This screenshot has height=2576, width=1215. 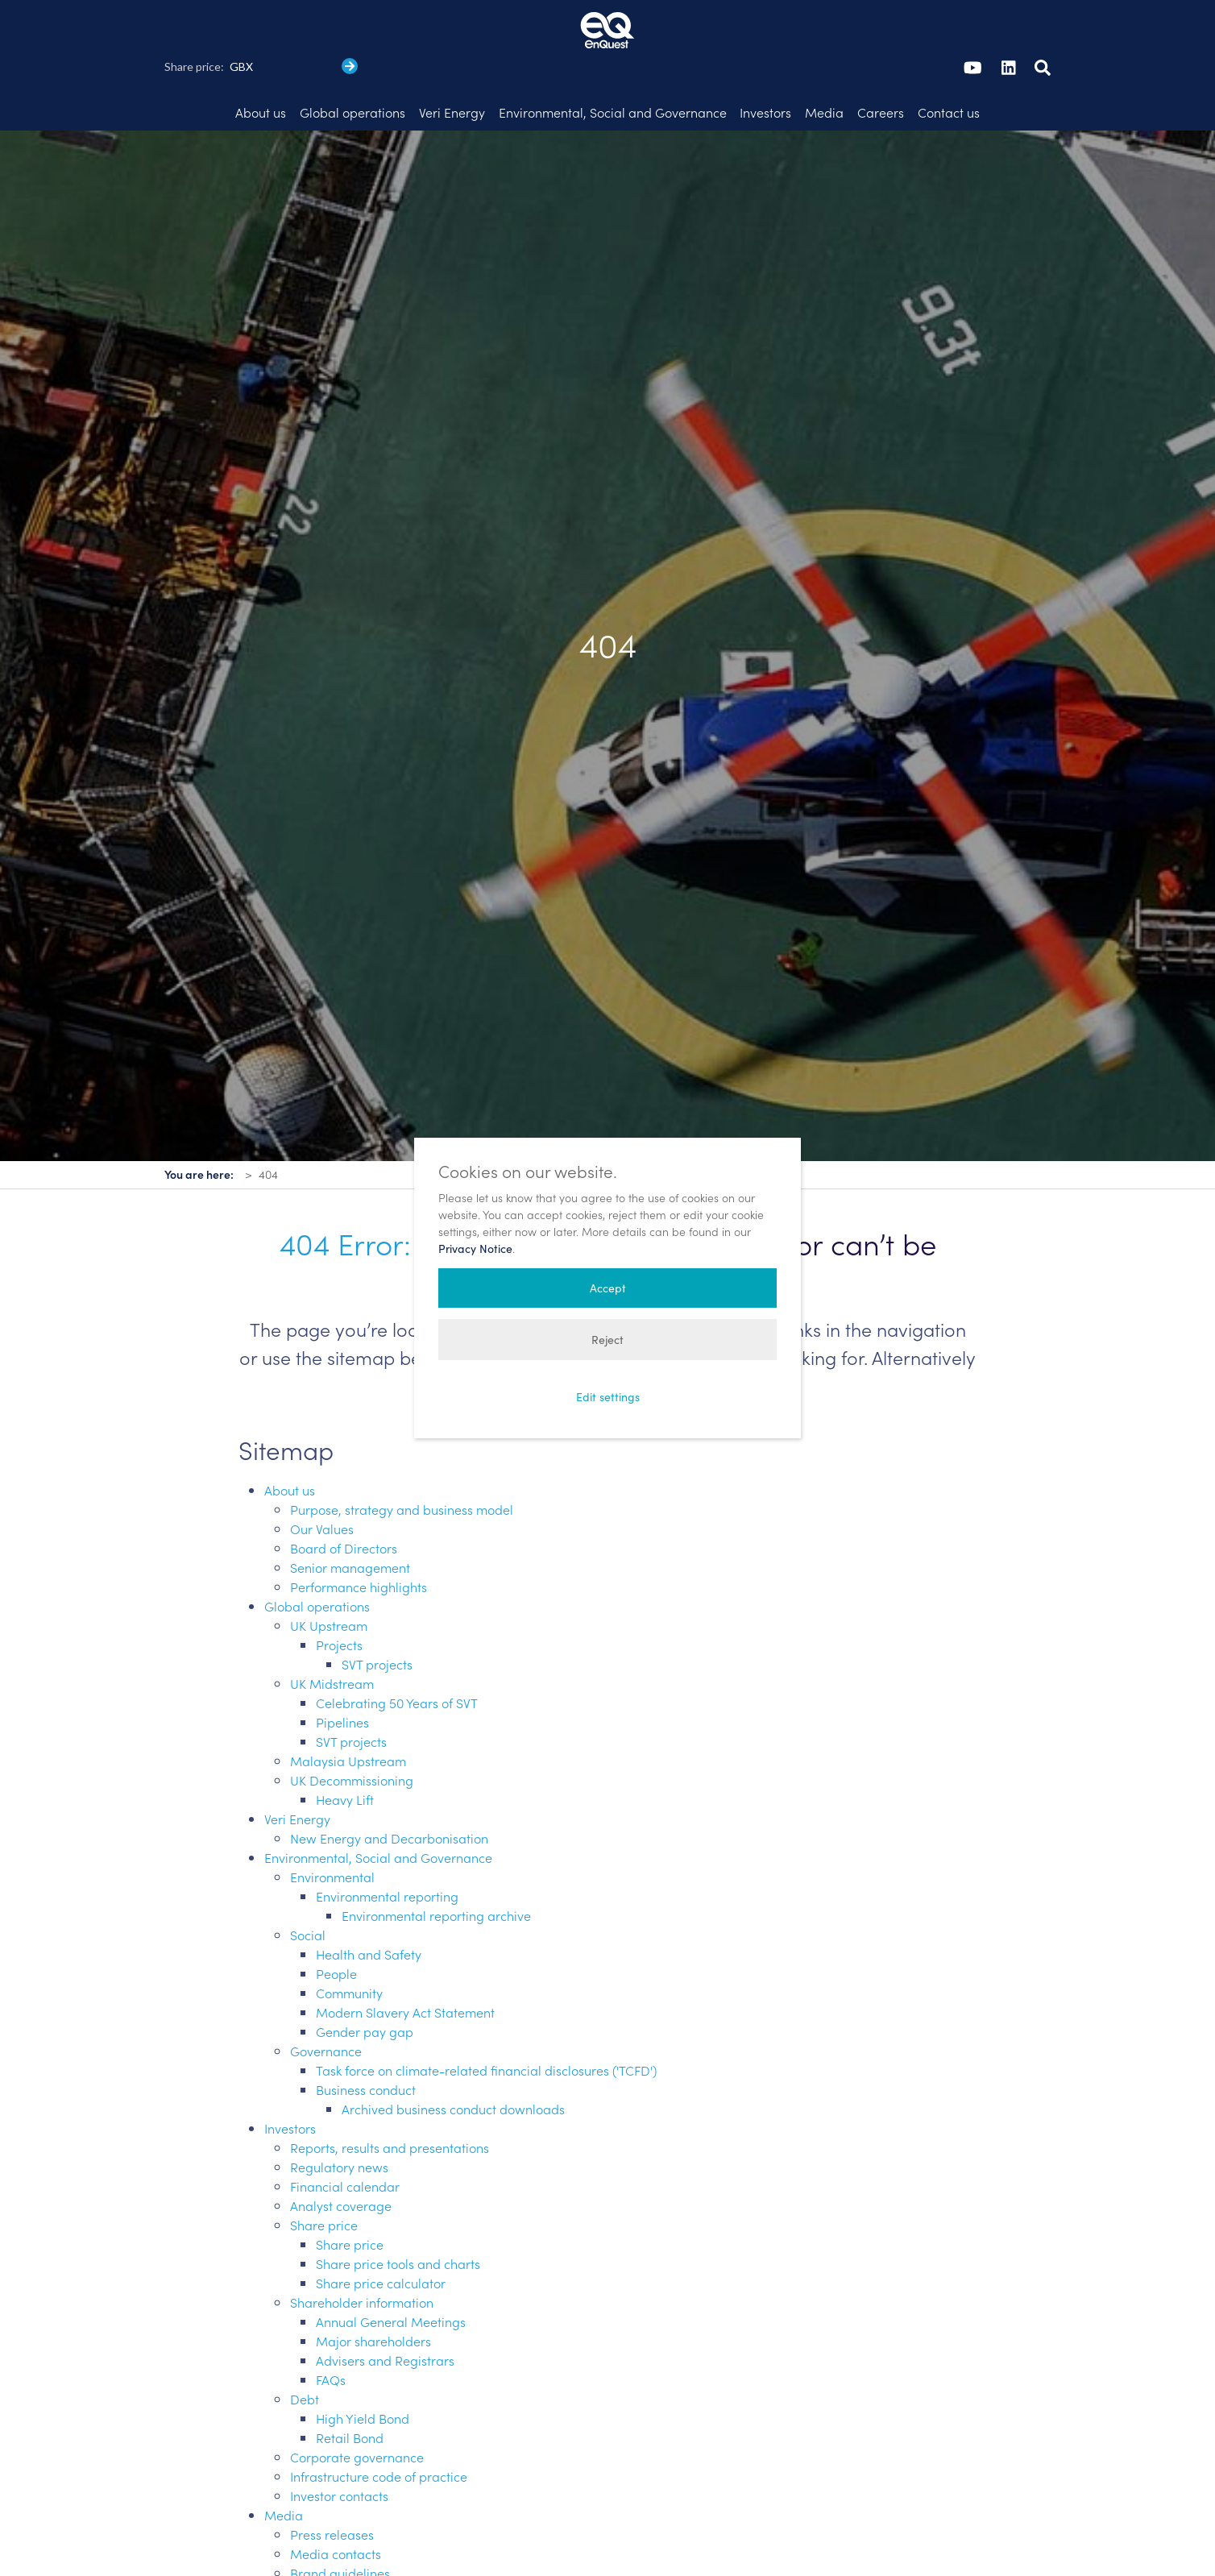 What do you see at coordinates (486, 2024) in the screenshot?
I see `Task force on climate-related financial disclosures ('TCFD')` at bounding box center [486, 2024].